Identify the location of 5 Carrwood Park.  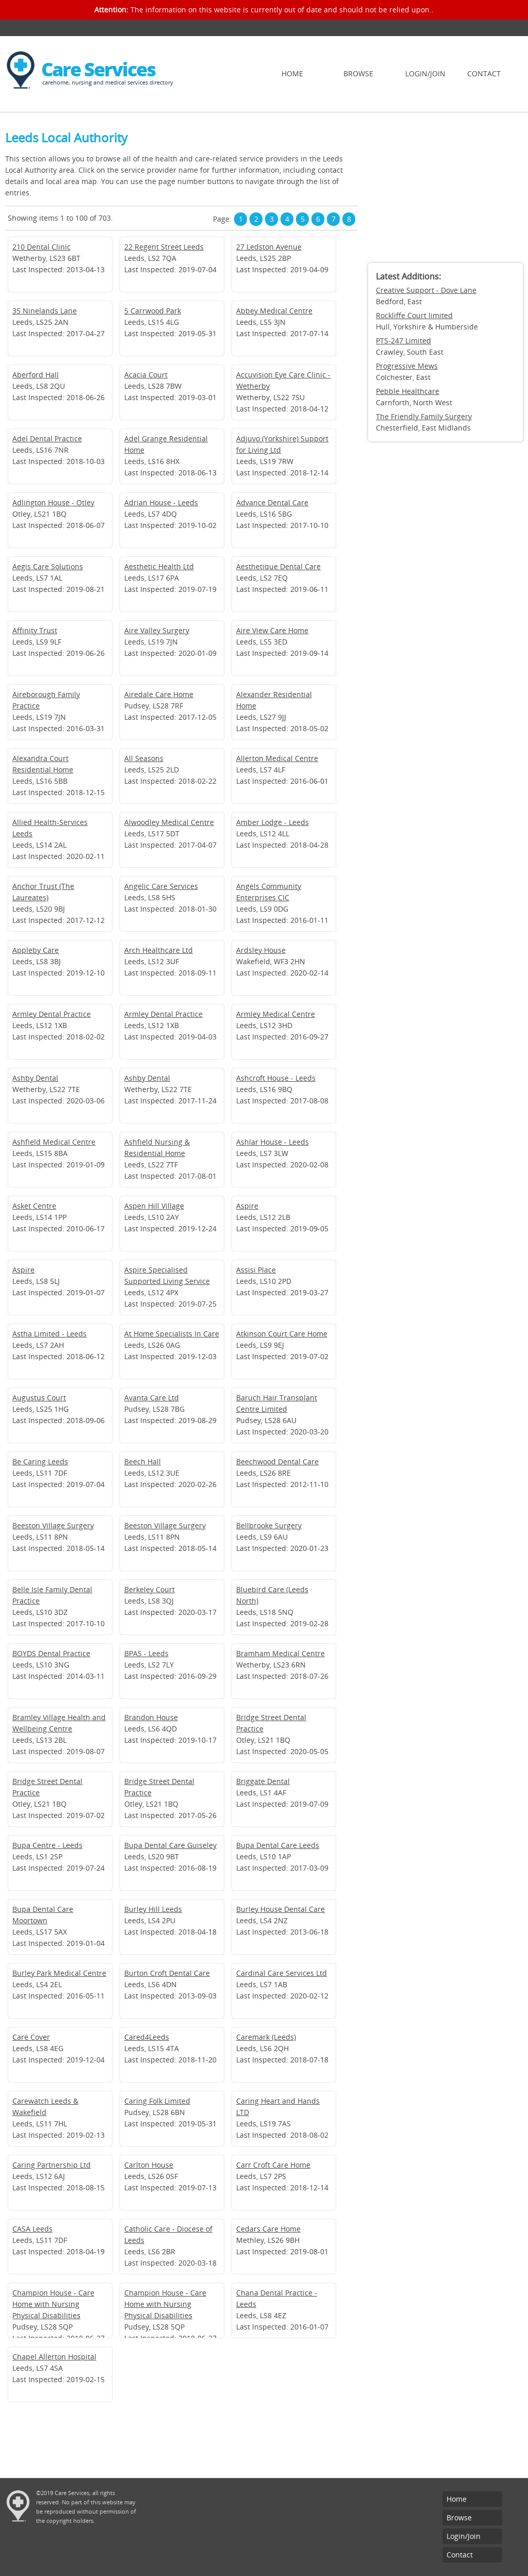
(152, 311).